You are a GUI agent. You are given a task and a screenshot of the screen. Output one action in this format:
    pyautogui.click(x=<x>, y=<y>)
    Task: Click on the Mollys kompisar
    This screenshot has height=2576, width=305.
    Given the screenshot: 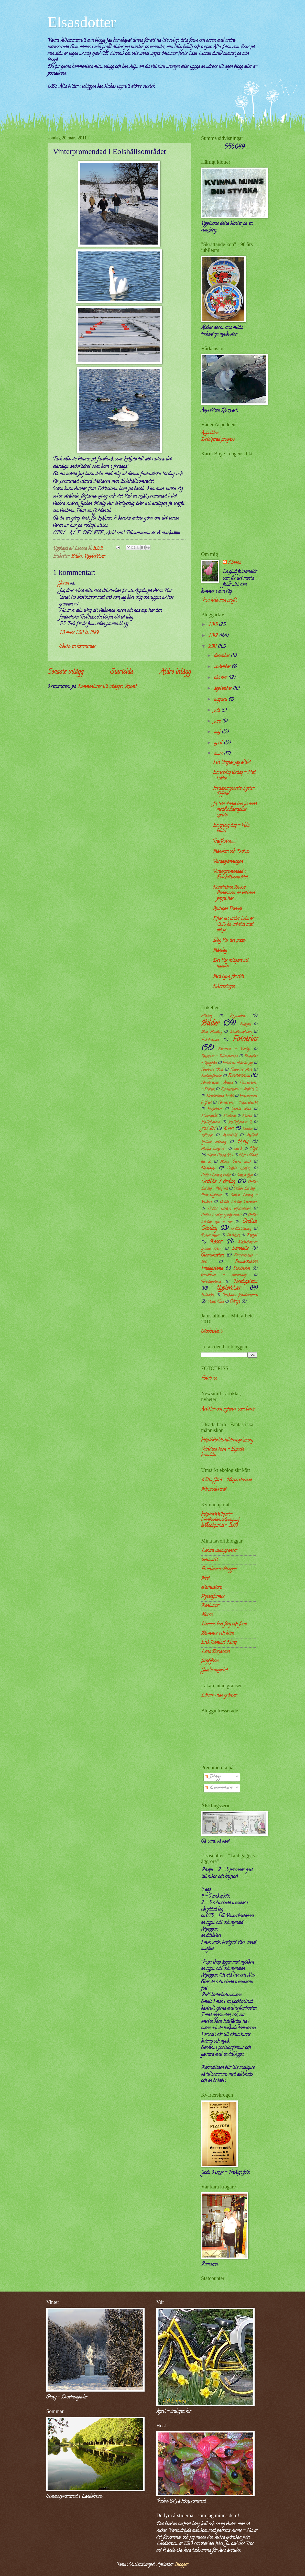 What is the action you would take?
    pyautogui.click(x=213, y=1149)
    